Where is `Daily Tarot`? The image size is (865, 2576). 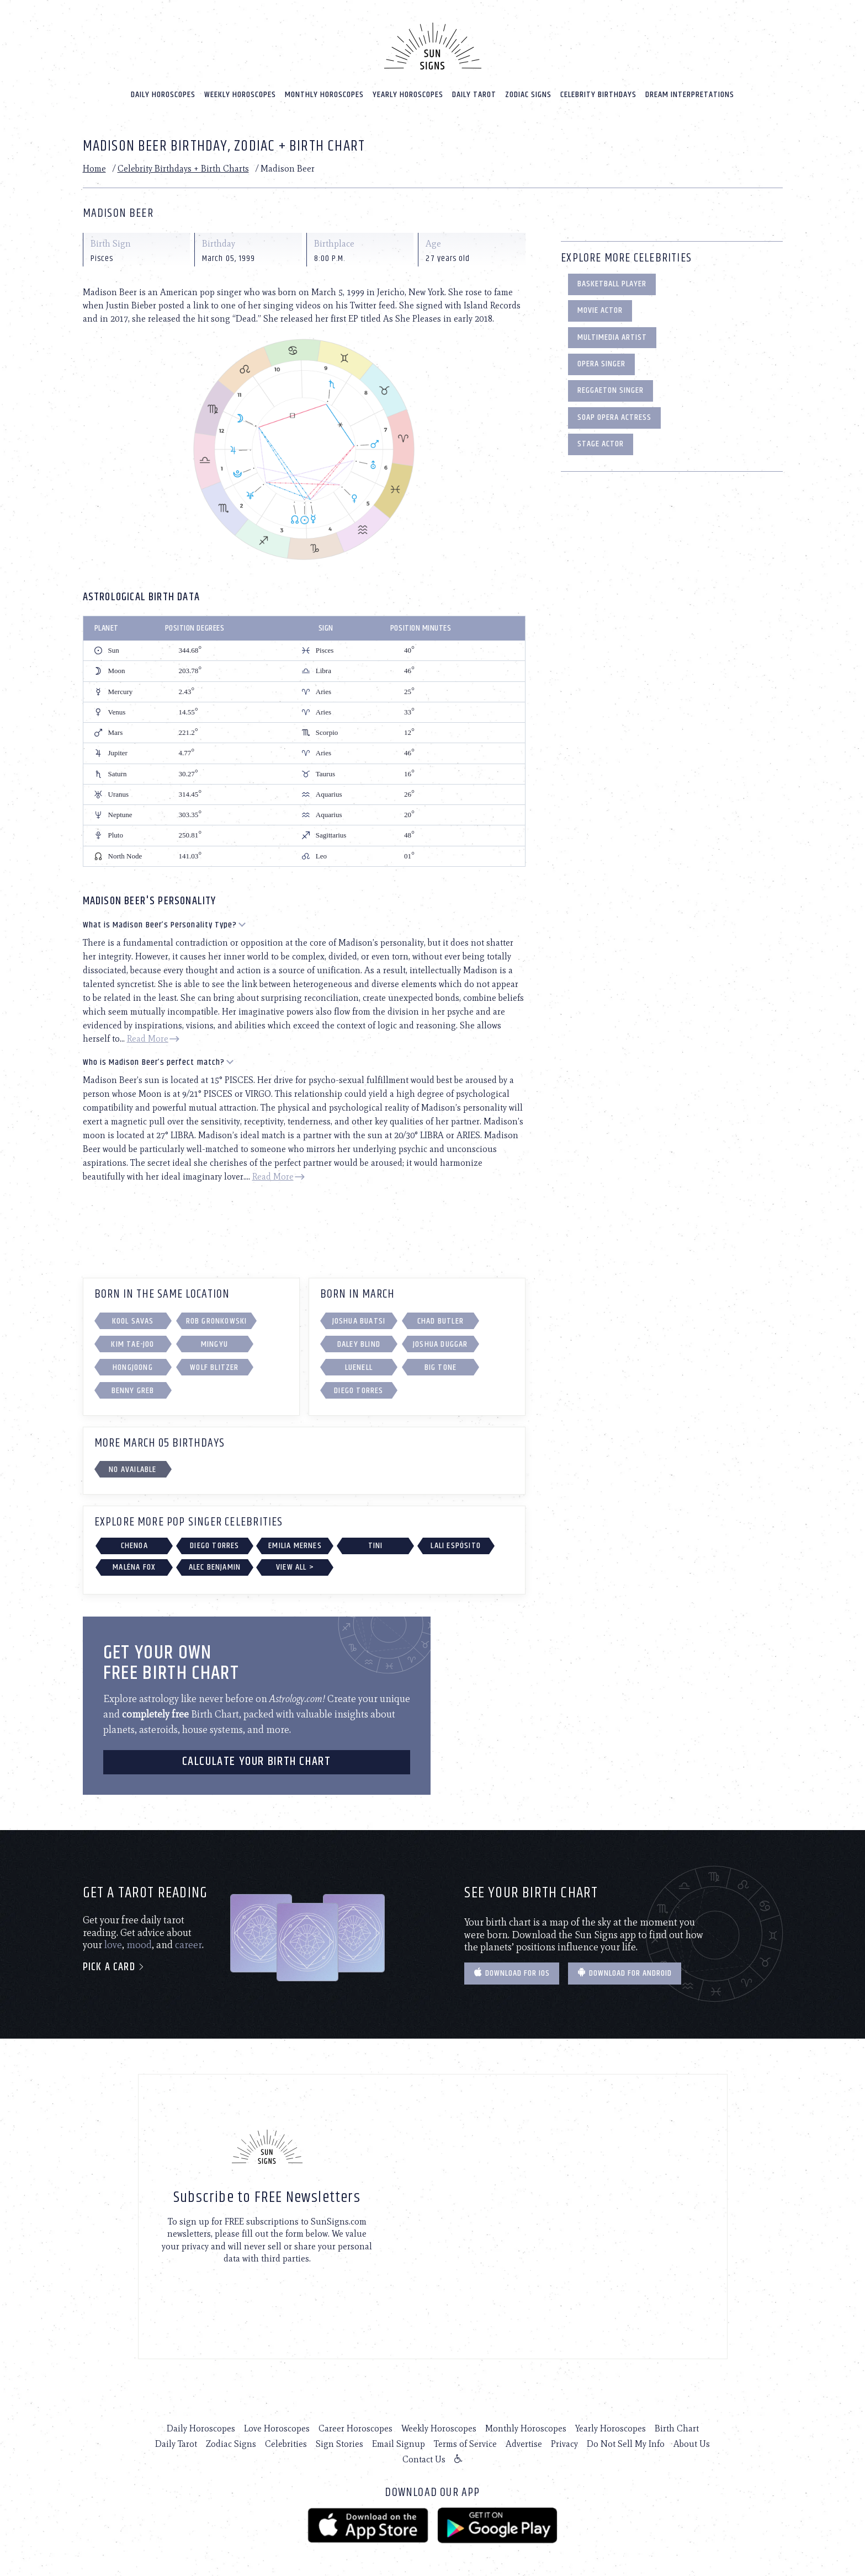
Daily Tarot is located at coordinates (474, 89).